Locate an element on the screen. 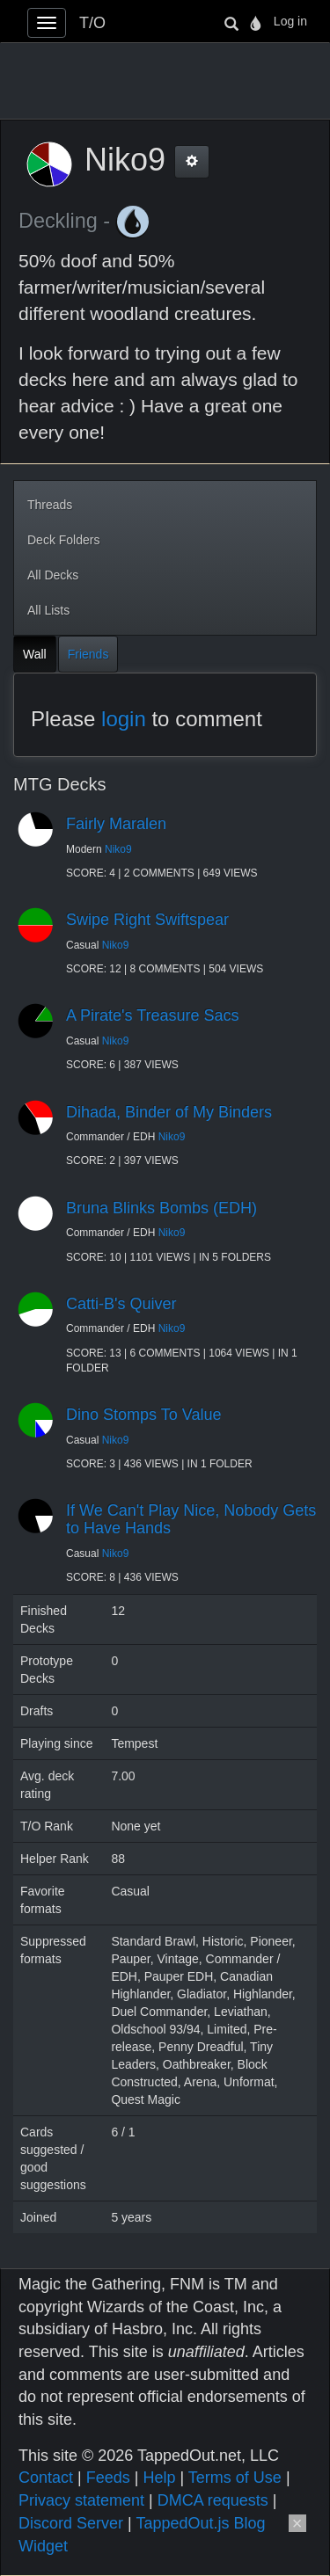  All Decks is located at coordinates (52, 575).